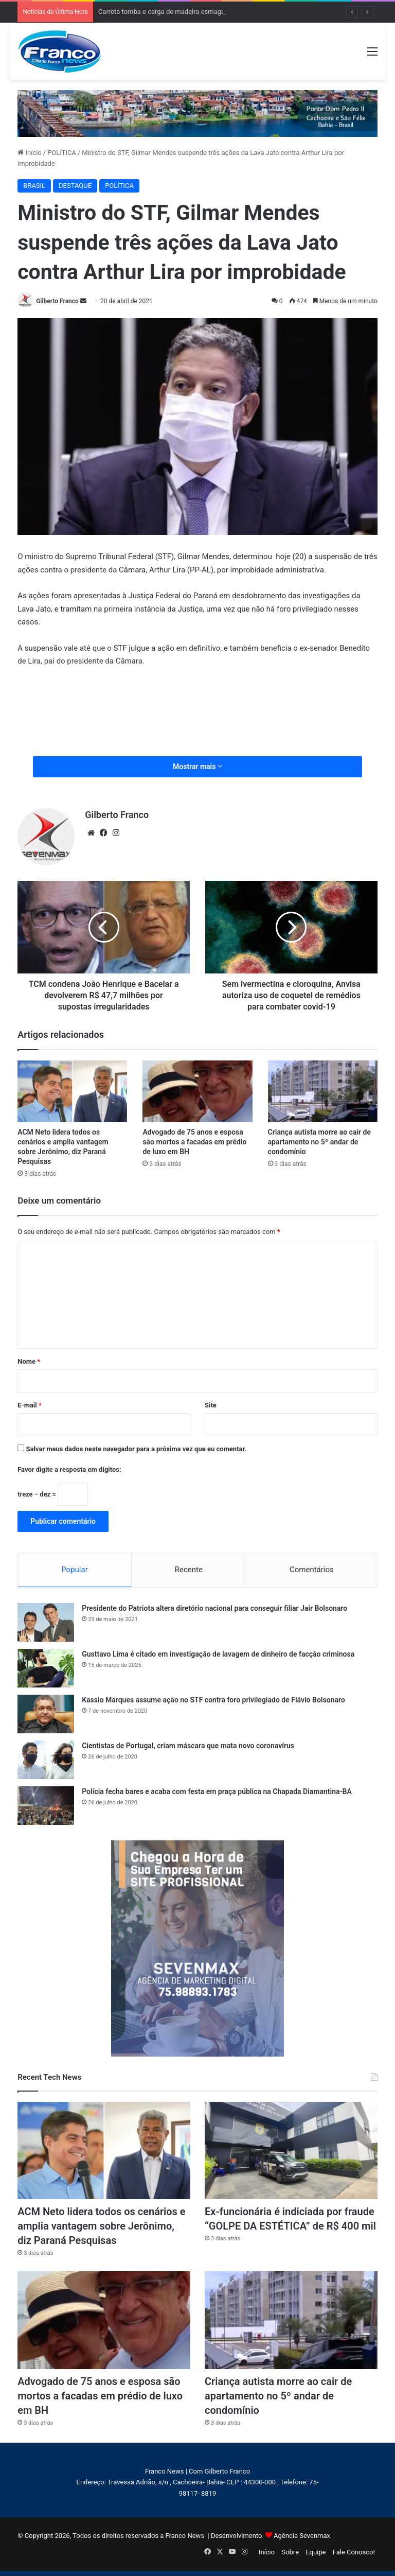 This screenshot has height=2576, width=395. What do you see at coordinates (74, 1569) in the screenshot?
I see `Popular` at bounding box center [74, 1569].